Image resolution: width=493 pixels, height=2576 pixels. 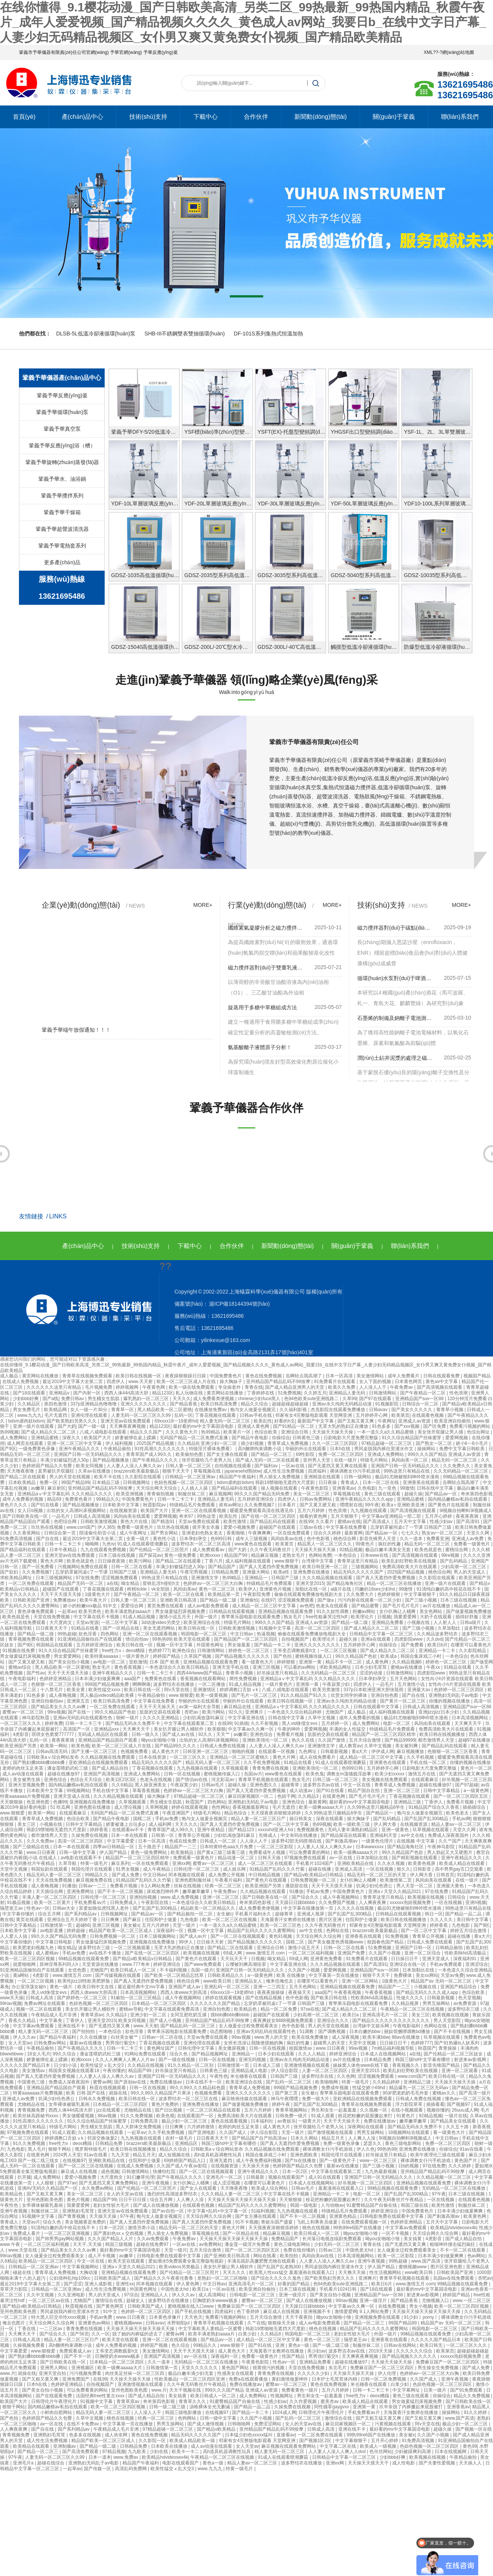 What do you see at coordinates (210, 2328) in the screenshot?
I see `中文字幕欧美人妻精品一区蜜臀` at bounding box center [210, 2328].